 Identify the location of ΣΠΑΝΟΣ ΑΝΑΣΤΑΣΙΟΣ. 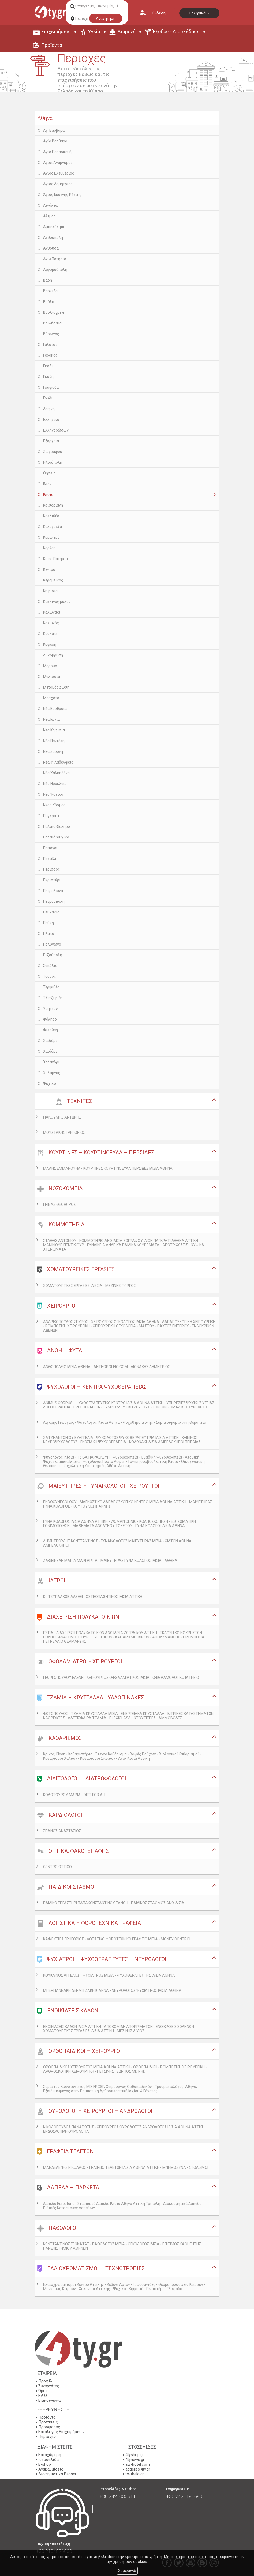
(62, 1831).